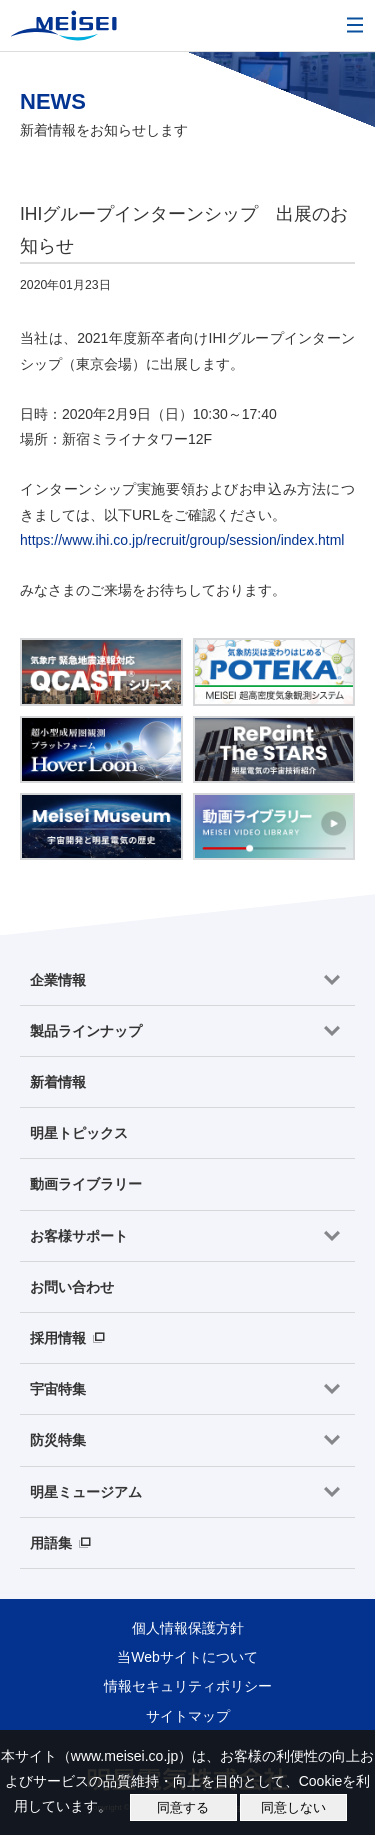  I want to click on サイトマップ, so click(188, 1716).